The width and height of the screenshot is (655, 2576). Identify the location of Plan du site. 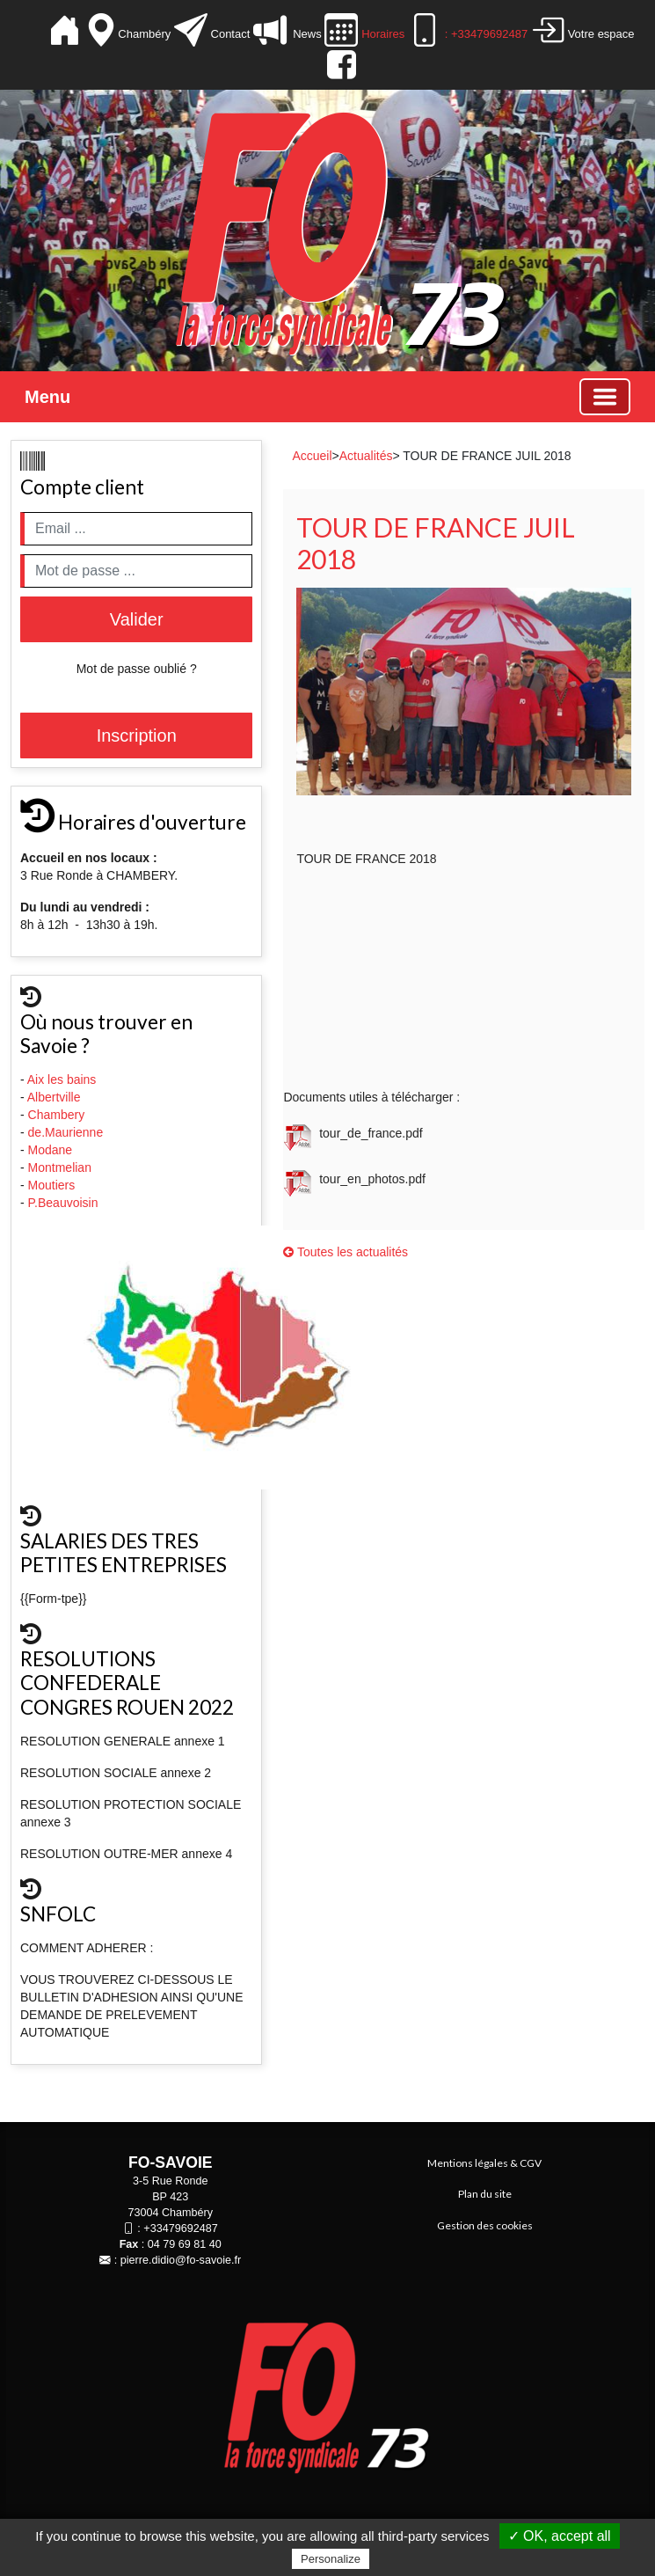
(485, 2193).